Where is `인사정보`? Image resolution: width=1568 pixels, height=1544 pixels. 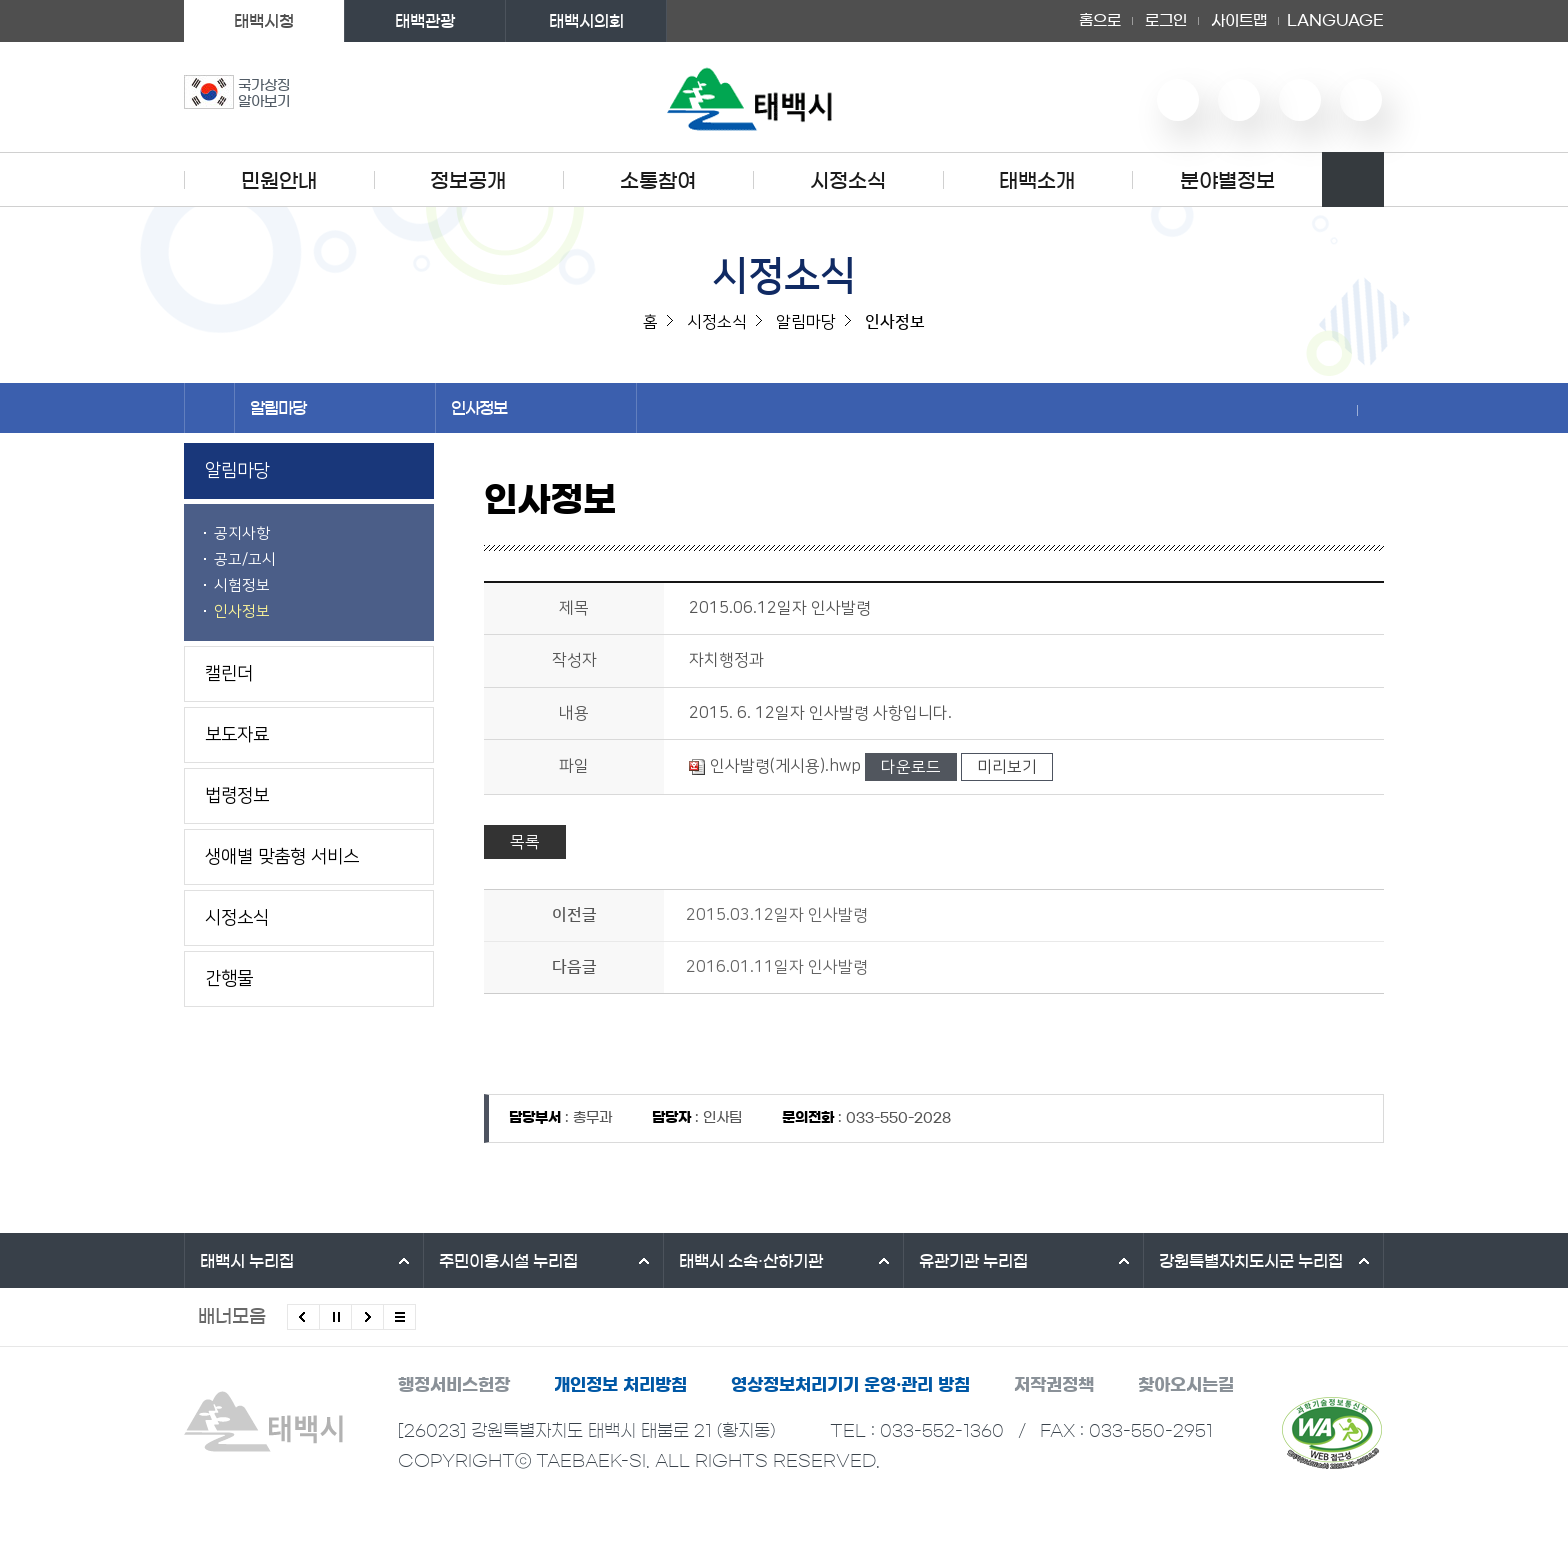
인사정보 is located at coordinates (536, 408).